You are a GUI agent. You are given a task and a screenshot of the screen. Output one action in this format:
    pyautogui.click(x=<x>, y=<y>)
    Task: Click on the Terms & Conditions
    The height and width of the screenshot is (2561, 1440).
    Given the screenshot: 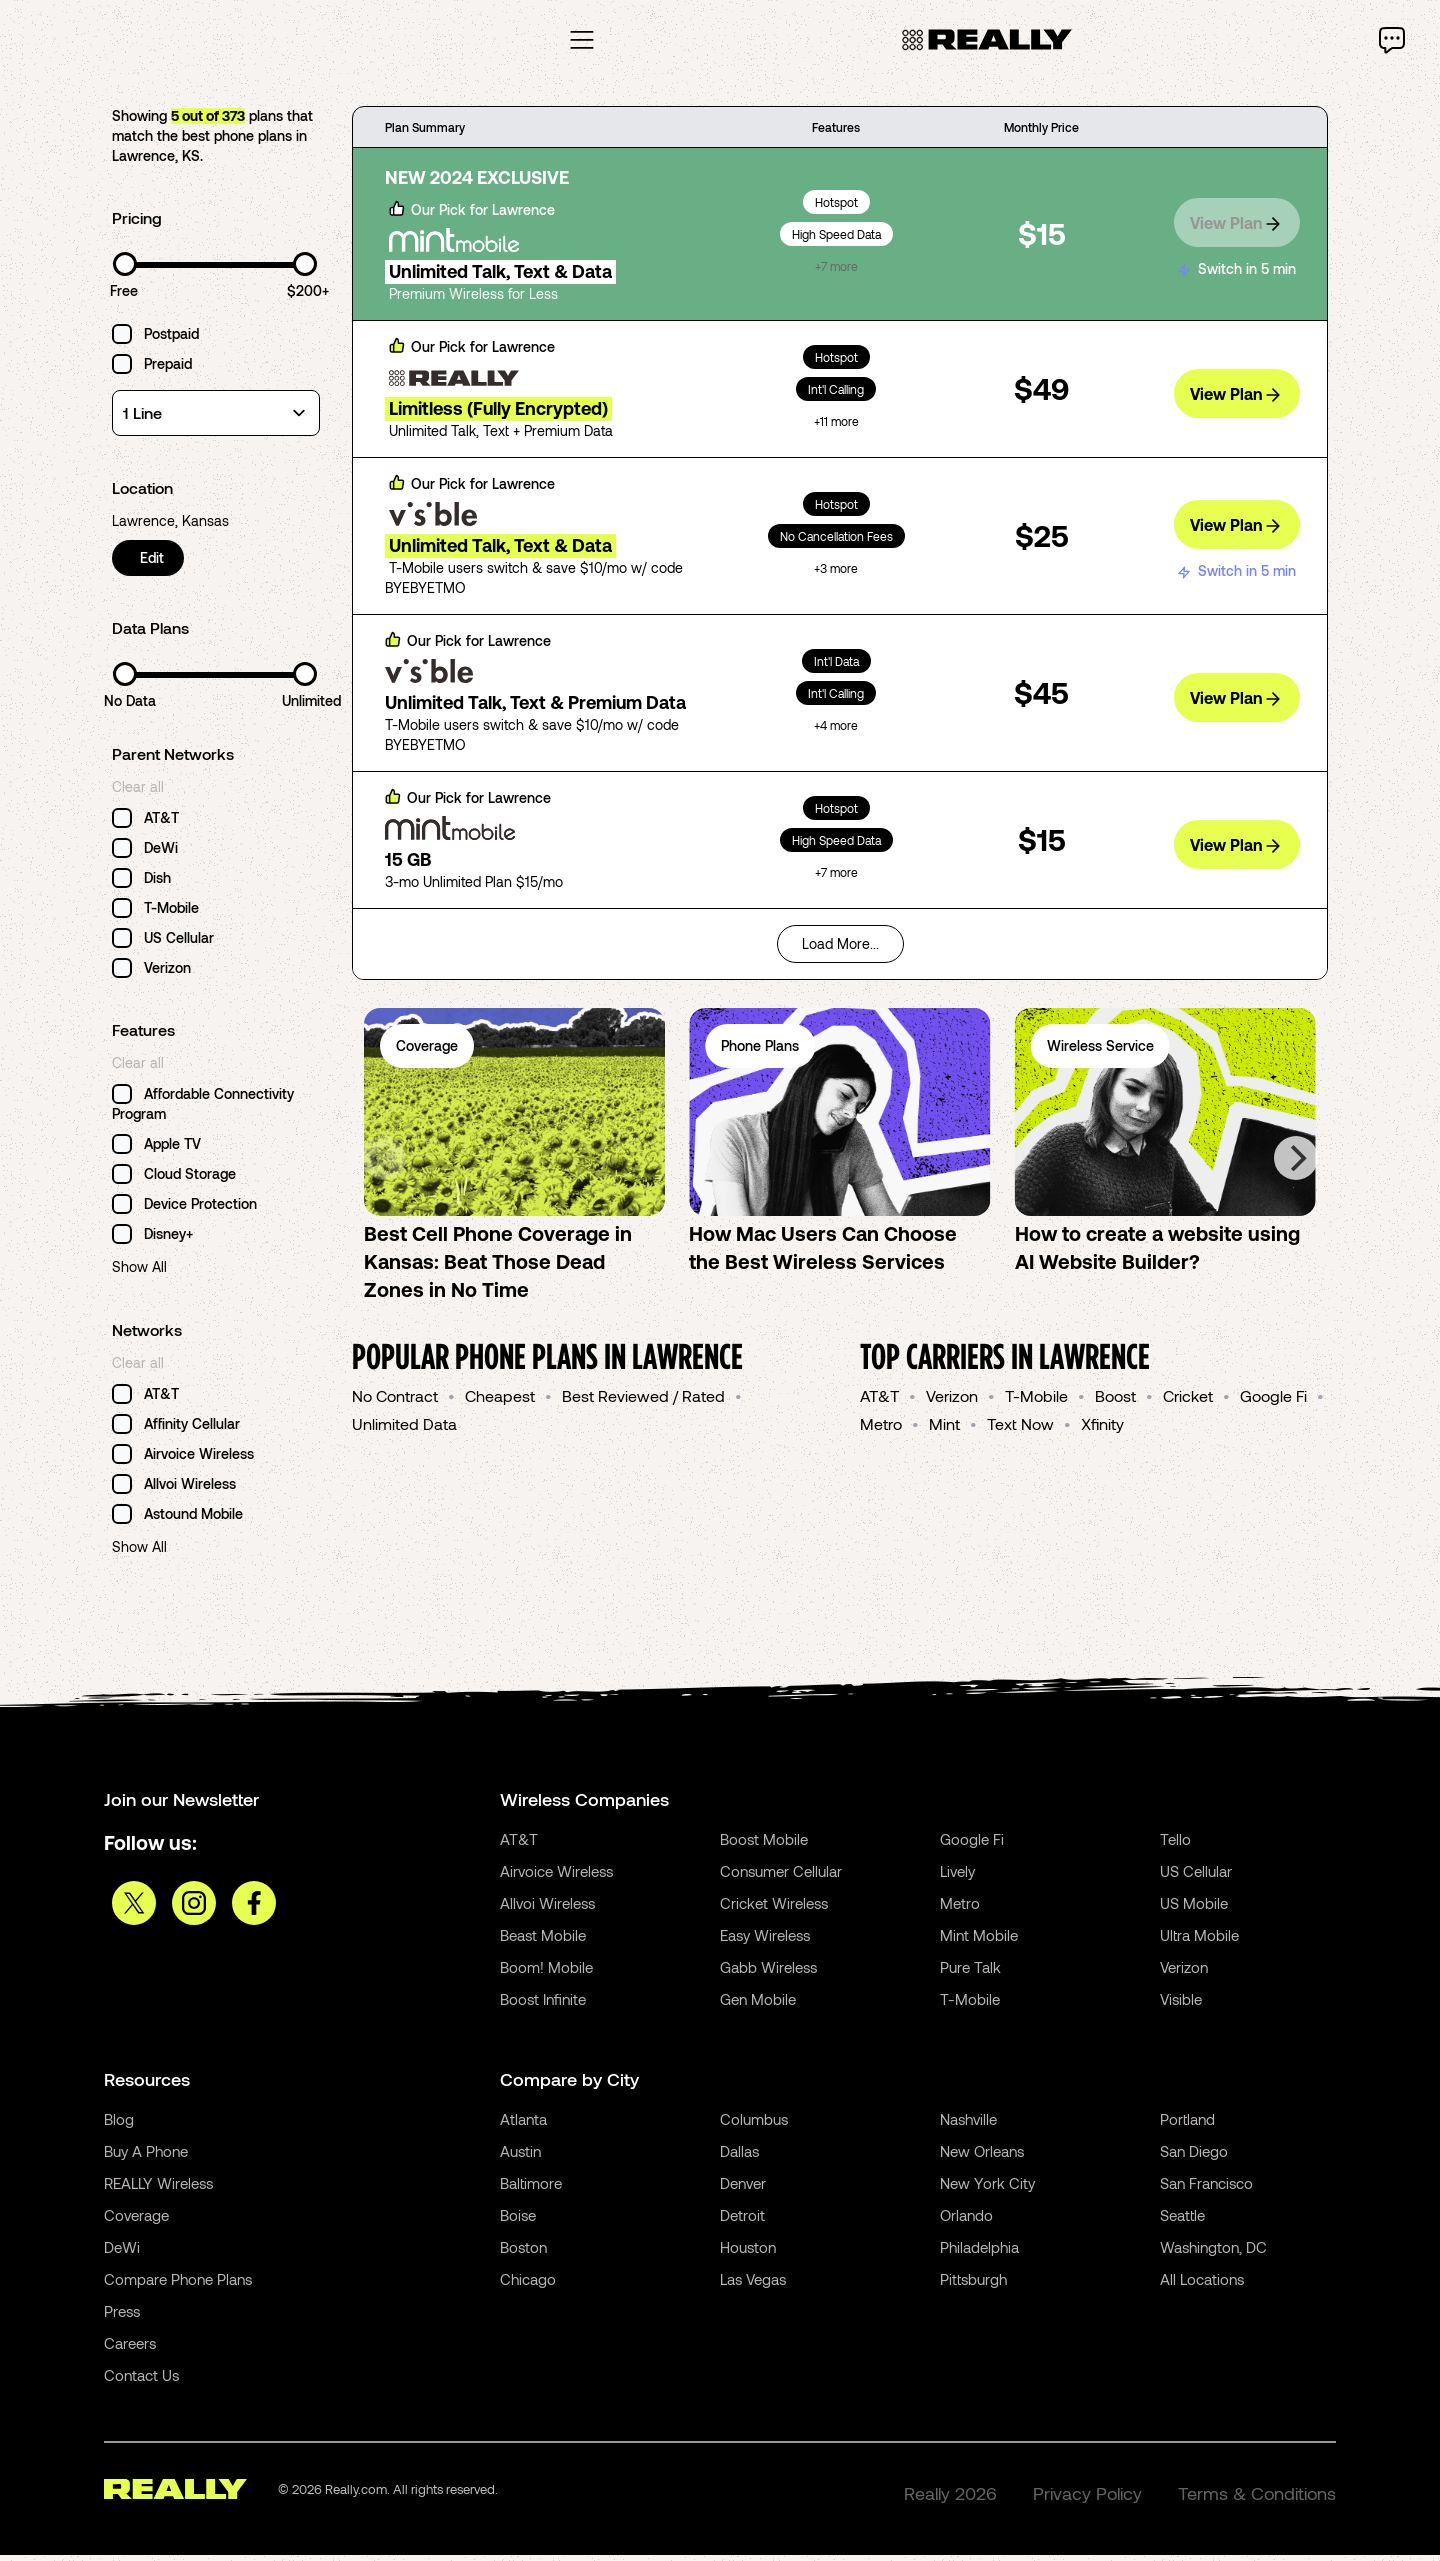 What is the action you would take?
    pyautogui.click(x=1257, y=2499)
    